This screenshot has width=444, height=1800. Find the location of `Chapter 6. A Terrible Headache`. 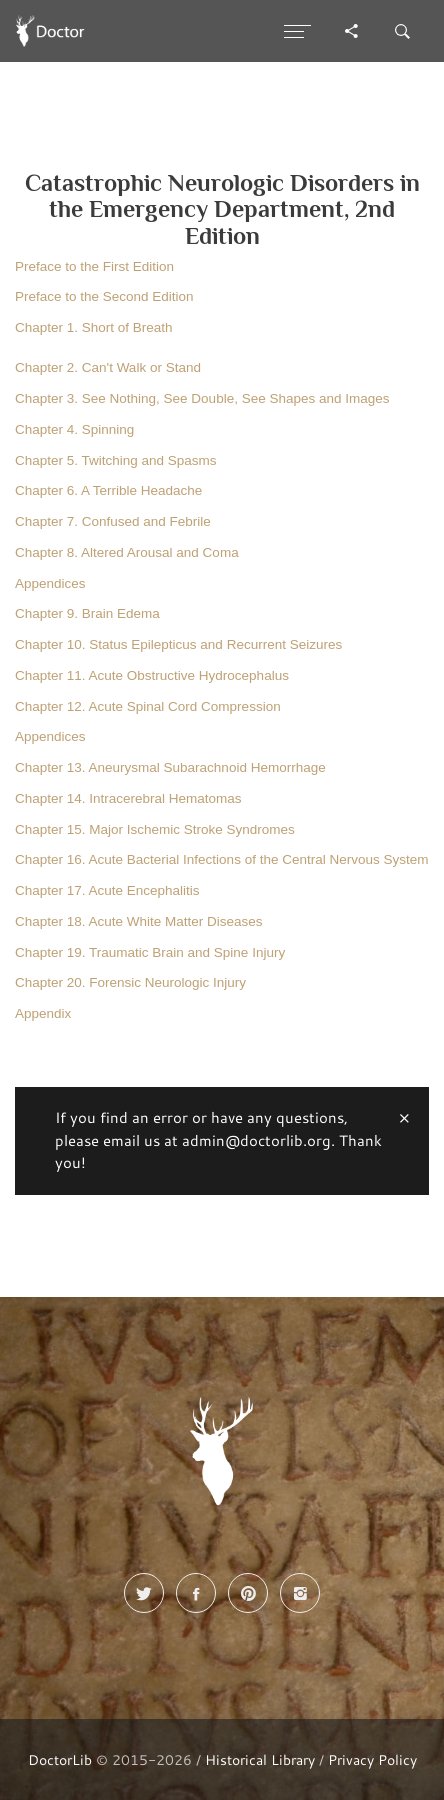

Chapter 6. A Terrible Headache is located at coordinates (108, 490).